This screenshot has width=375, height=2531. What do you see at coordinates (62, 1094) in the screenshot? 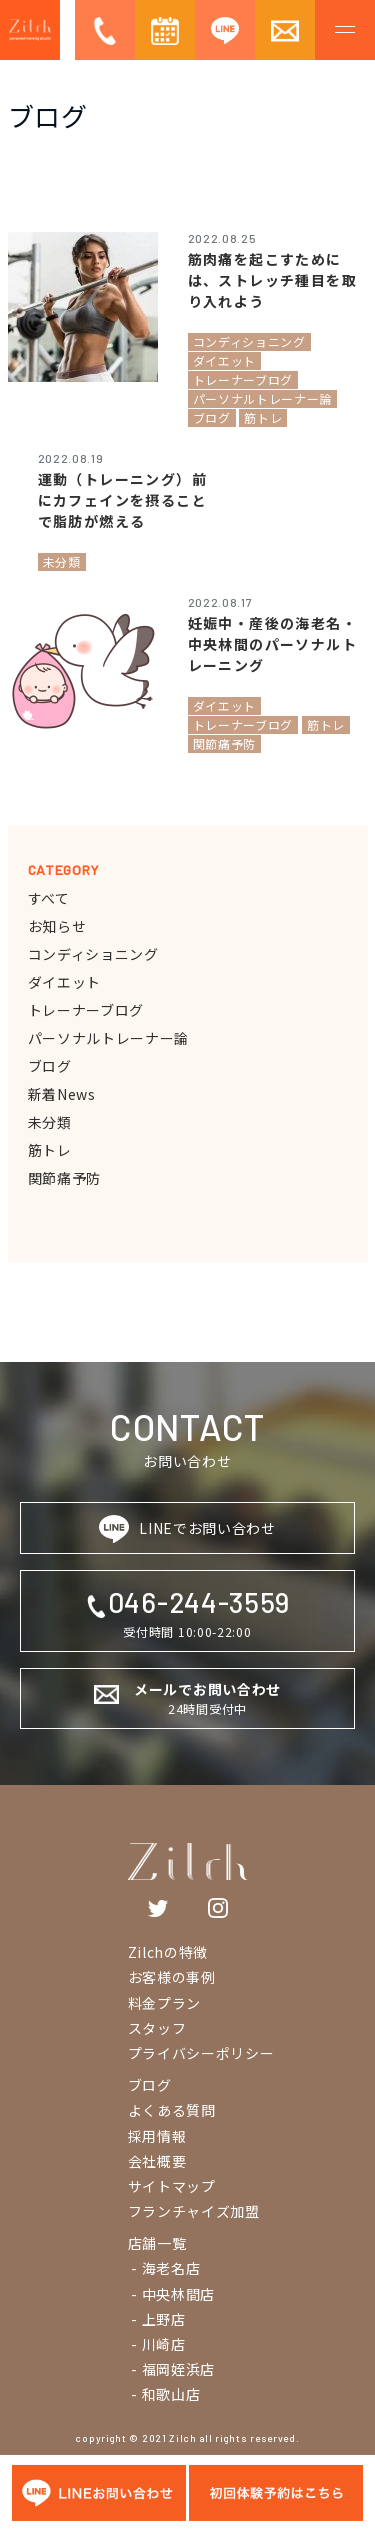
I see `新着News` at bounding box center [62, 1094].